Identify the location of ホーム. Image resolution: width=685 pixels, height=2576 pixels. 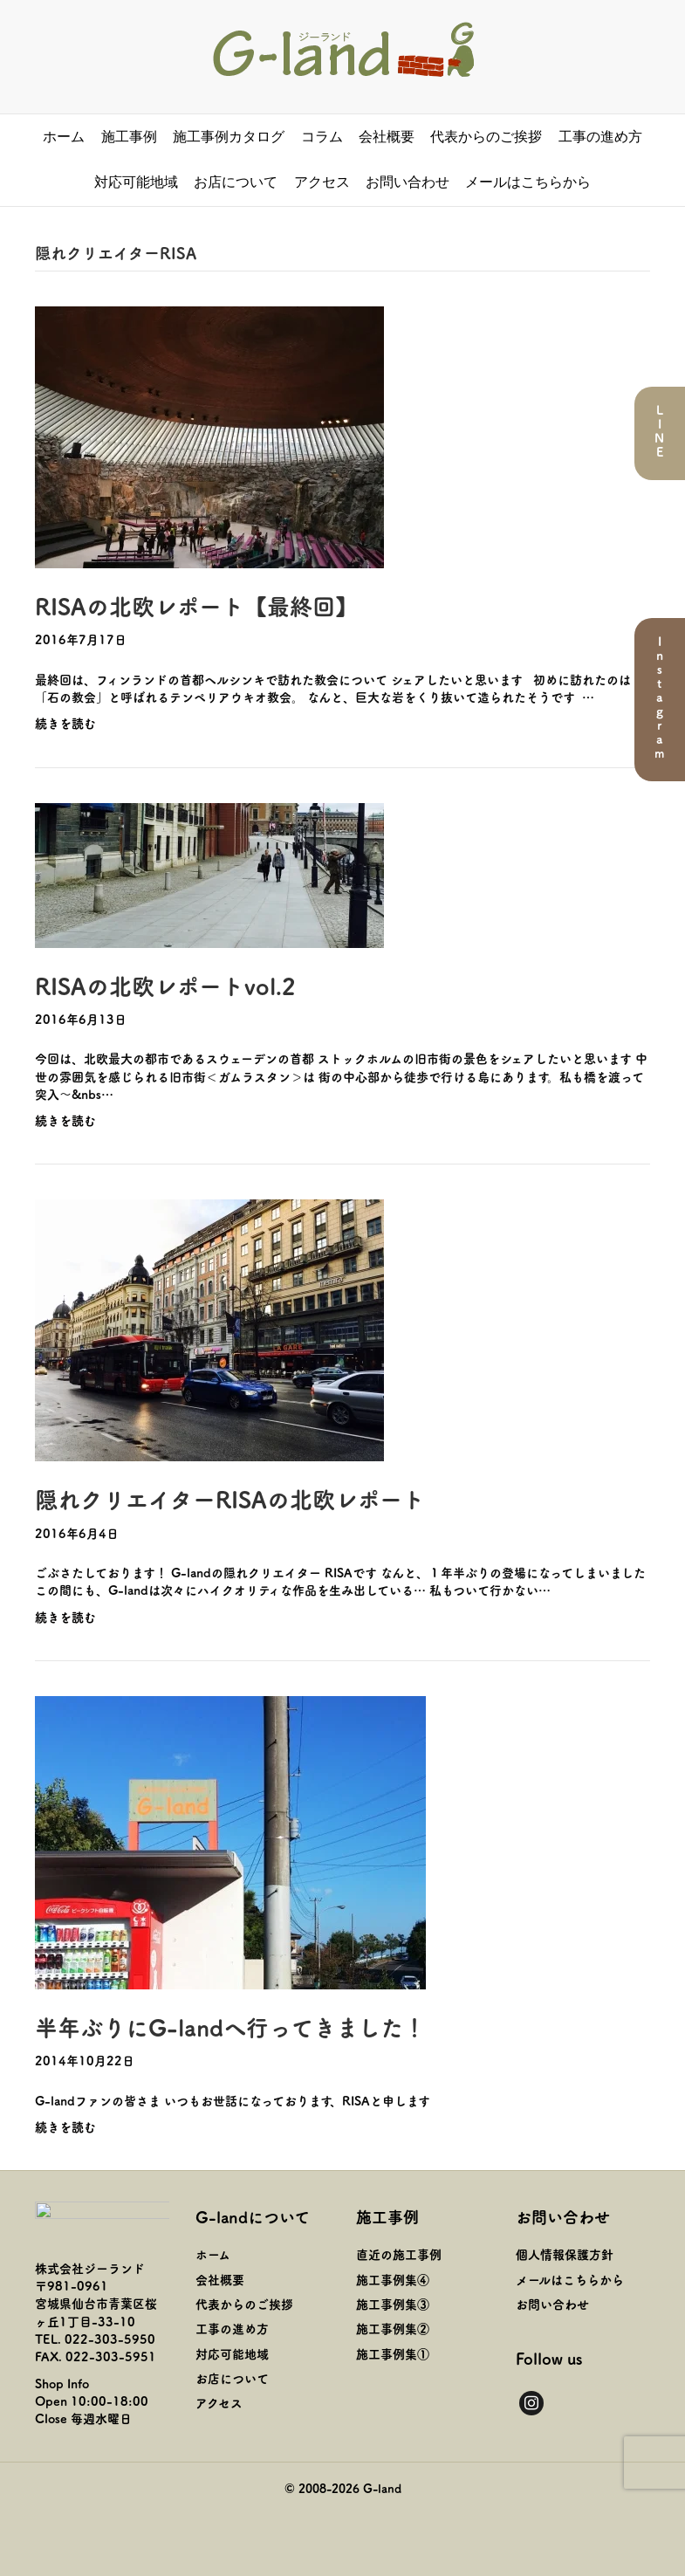
(64, 136).